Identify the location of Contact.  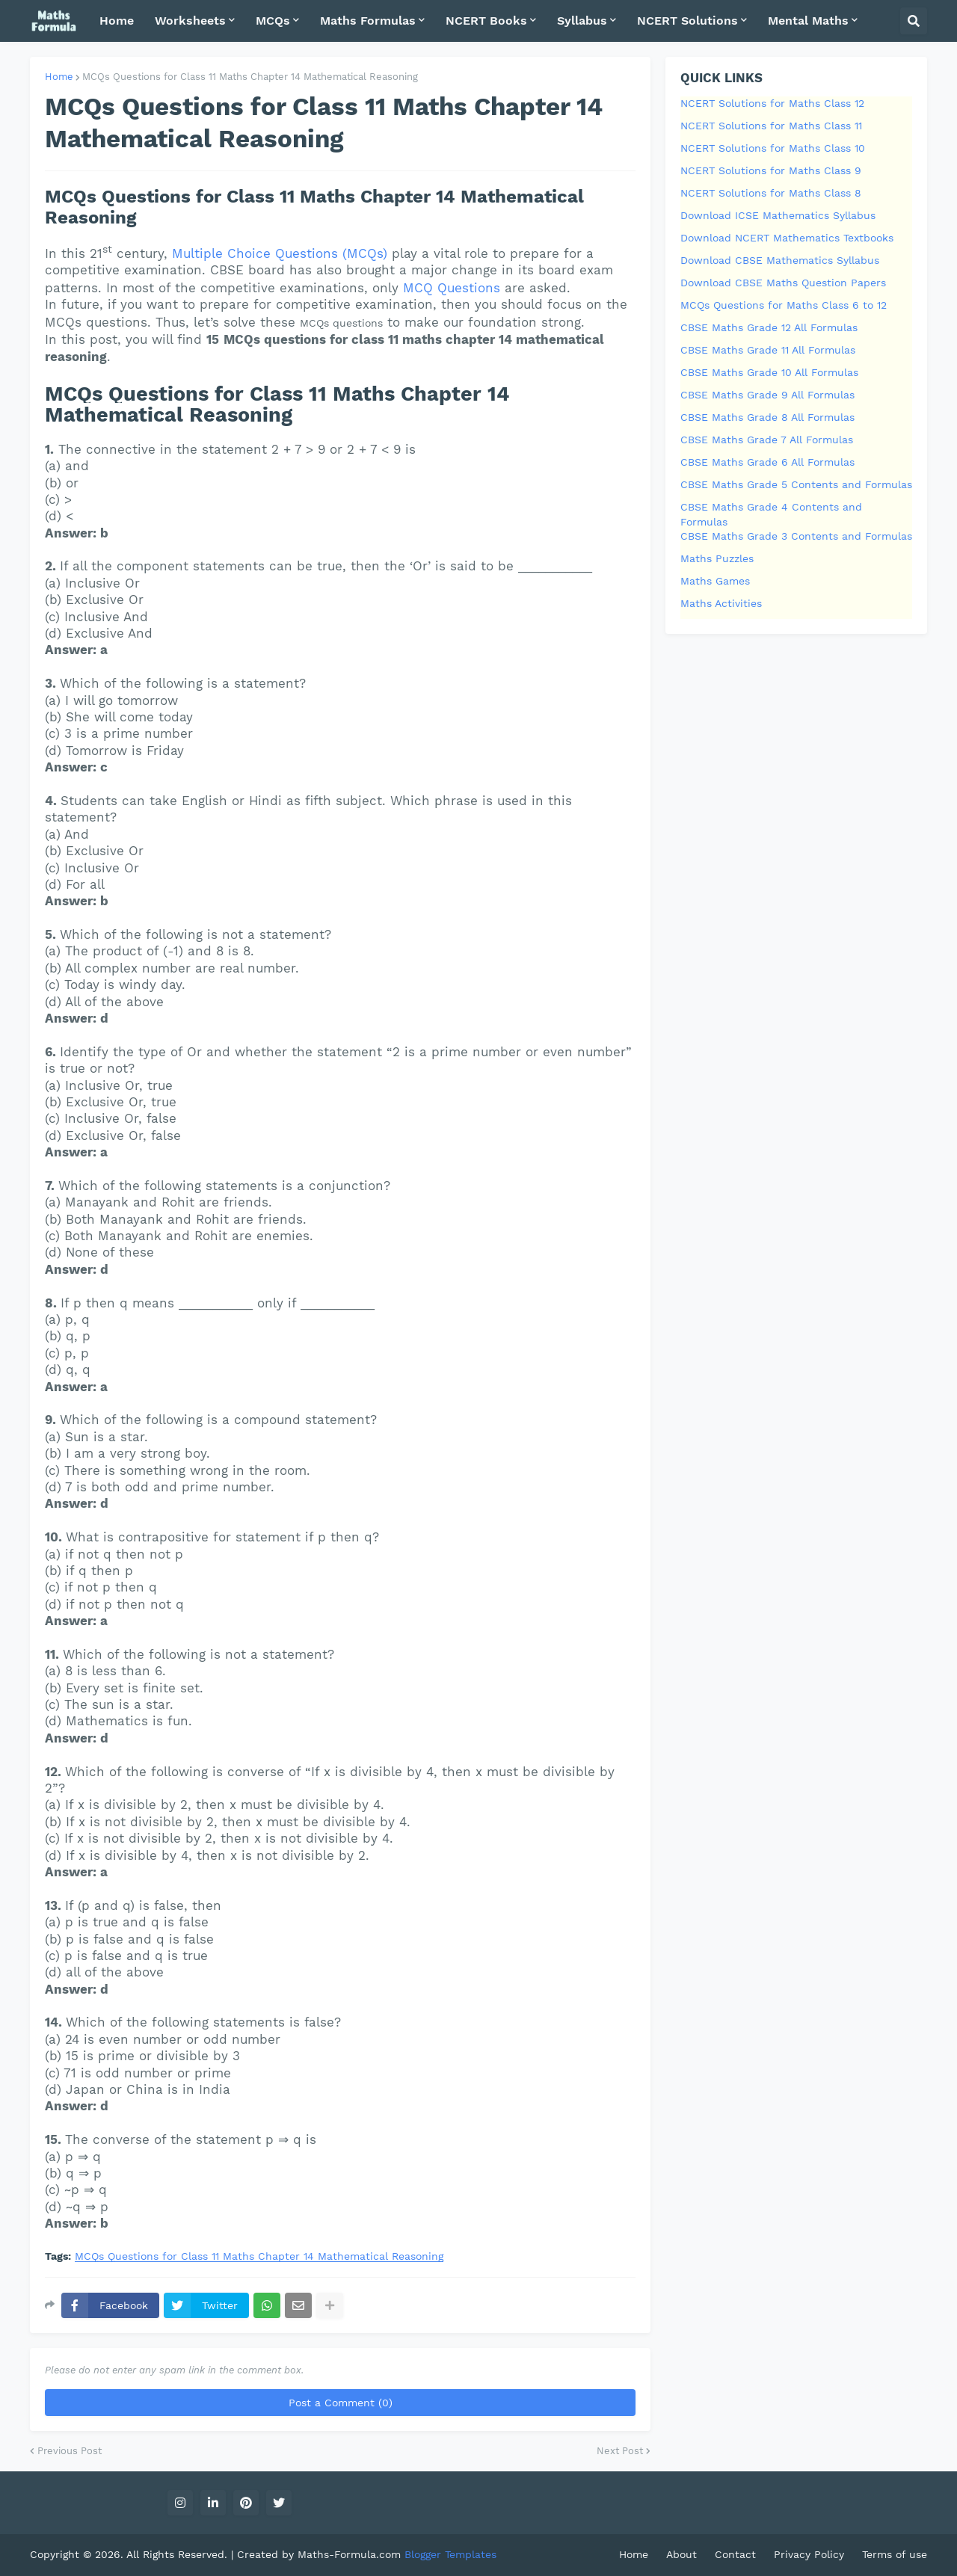
(735, 2554).